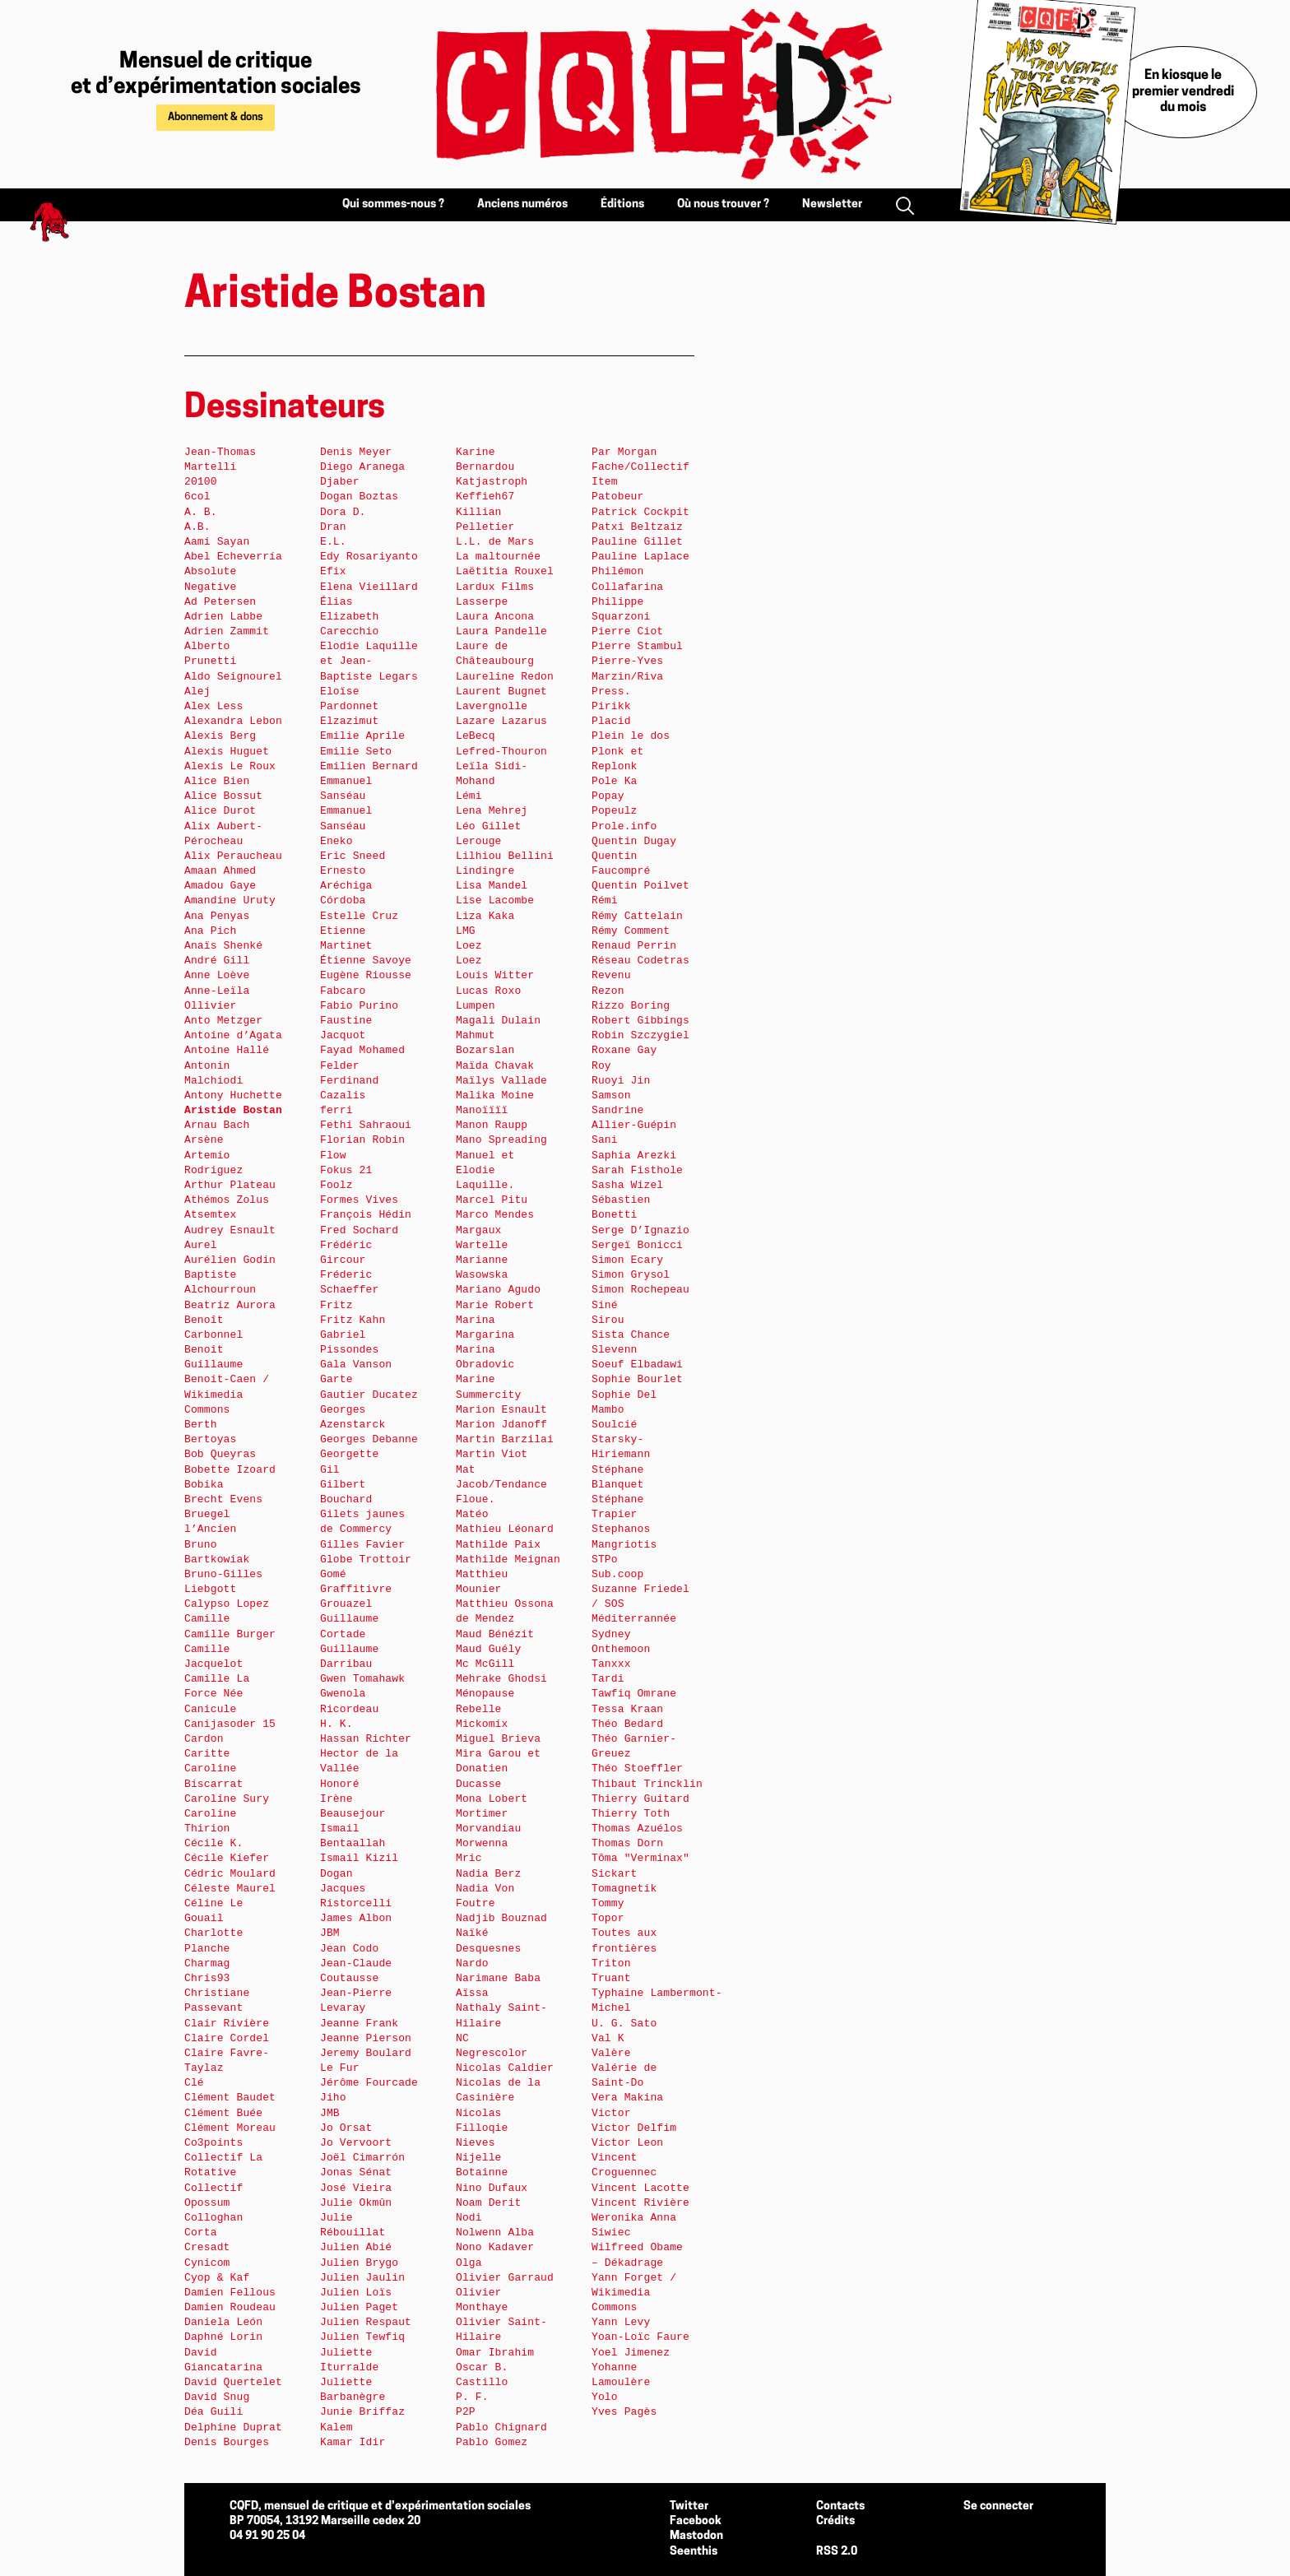  What do you see at coordinates (356, 1364) in the screenshot?
I see `Gala Vanson` at bounding box center [356, 1364].